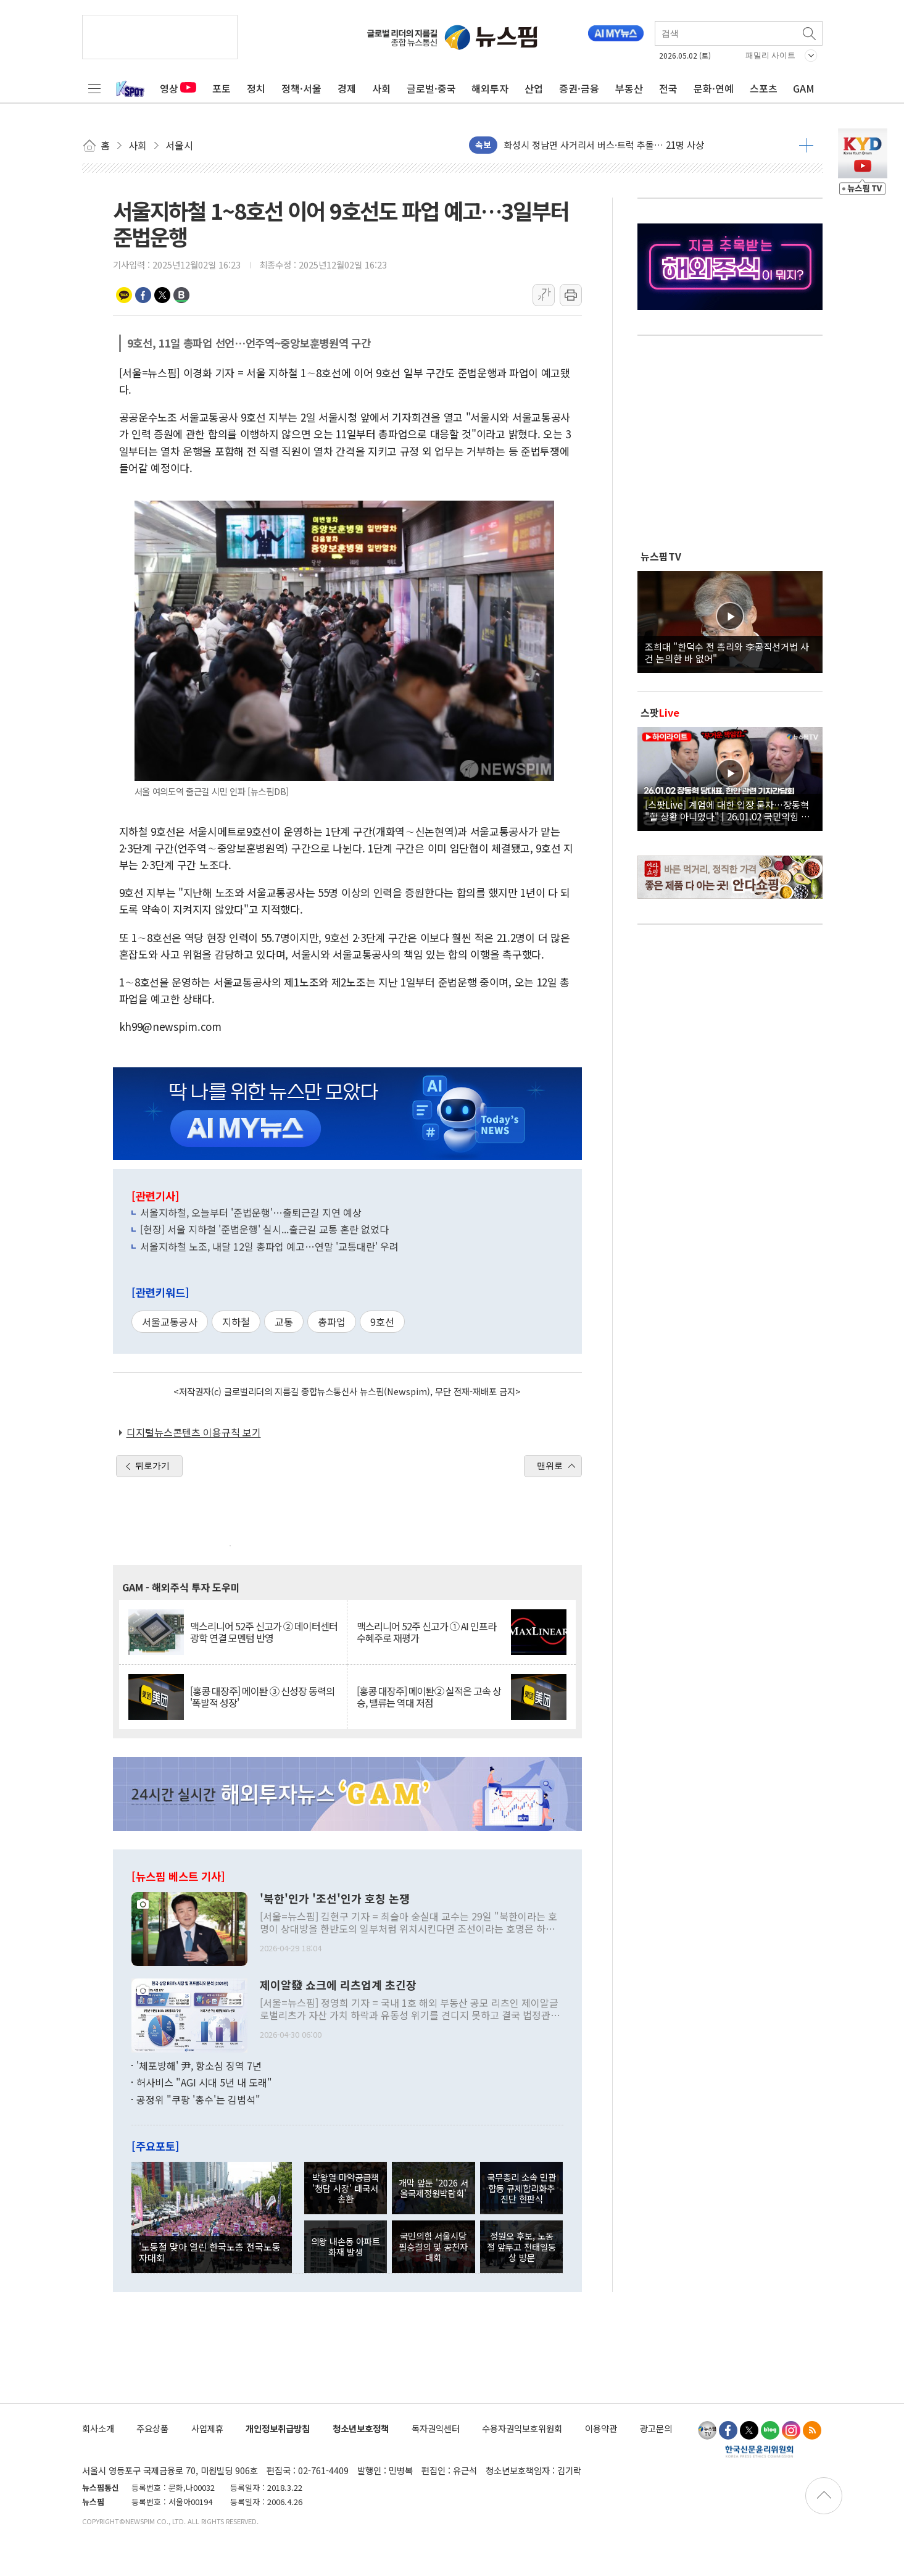  What do you see at coordinates (770, 55) in the screenshot?
I see `패밀리 사이트` at bounding box center [770, 55].